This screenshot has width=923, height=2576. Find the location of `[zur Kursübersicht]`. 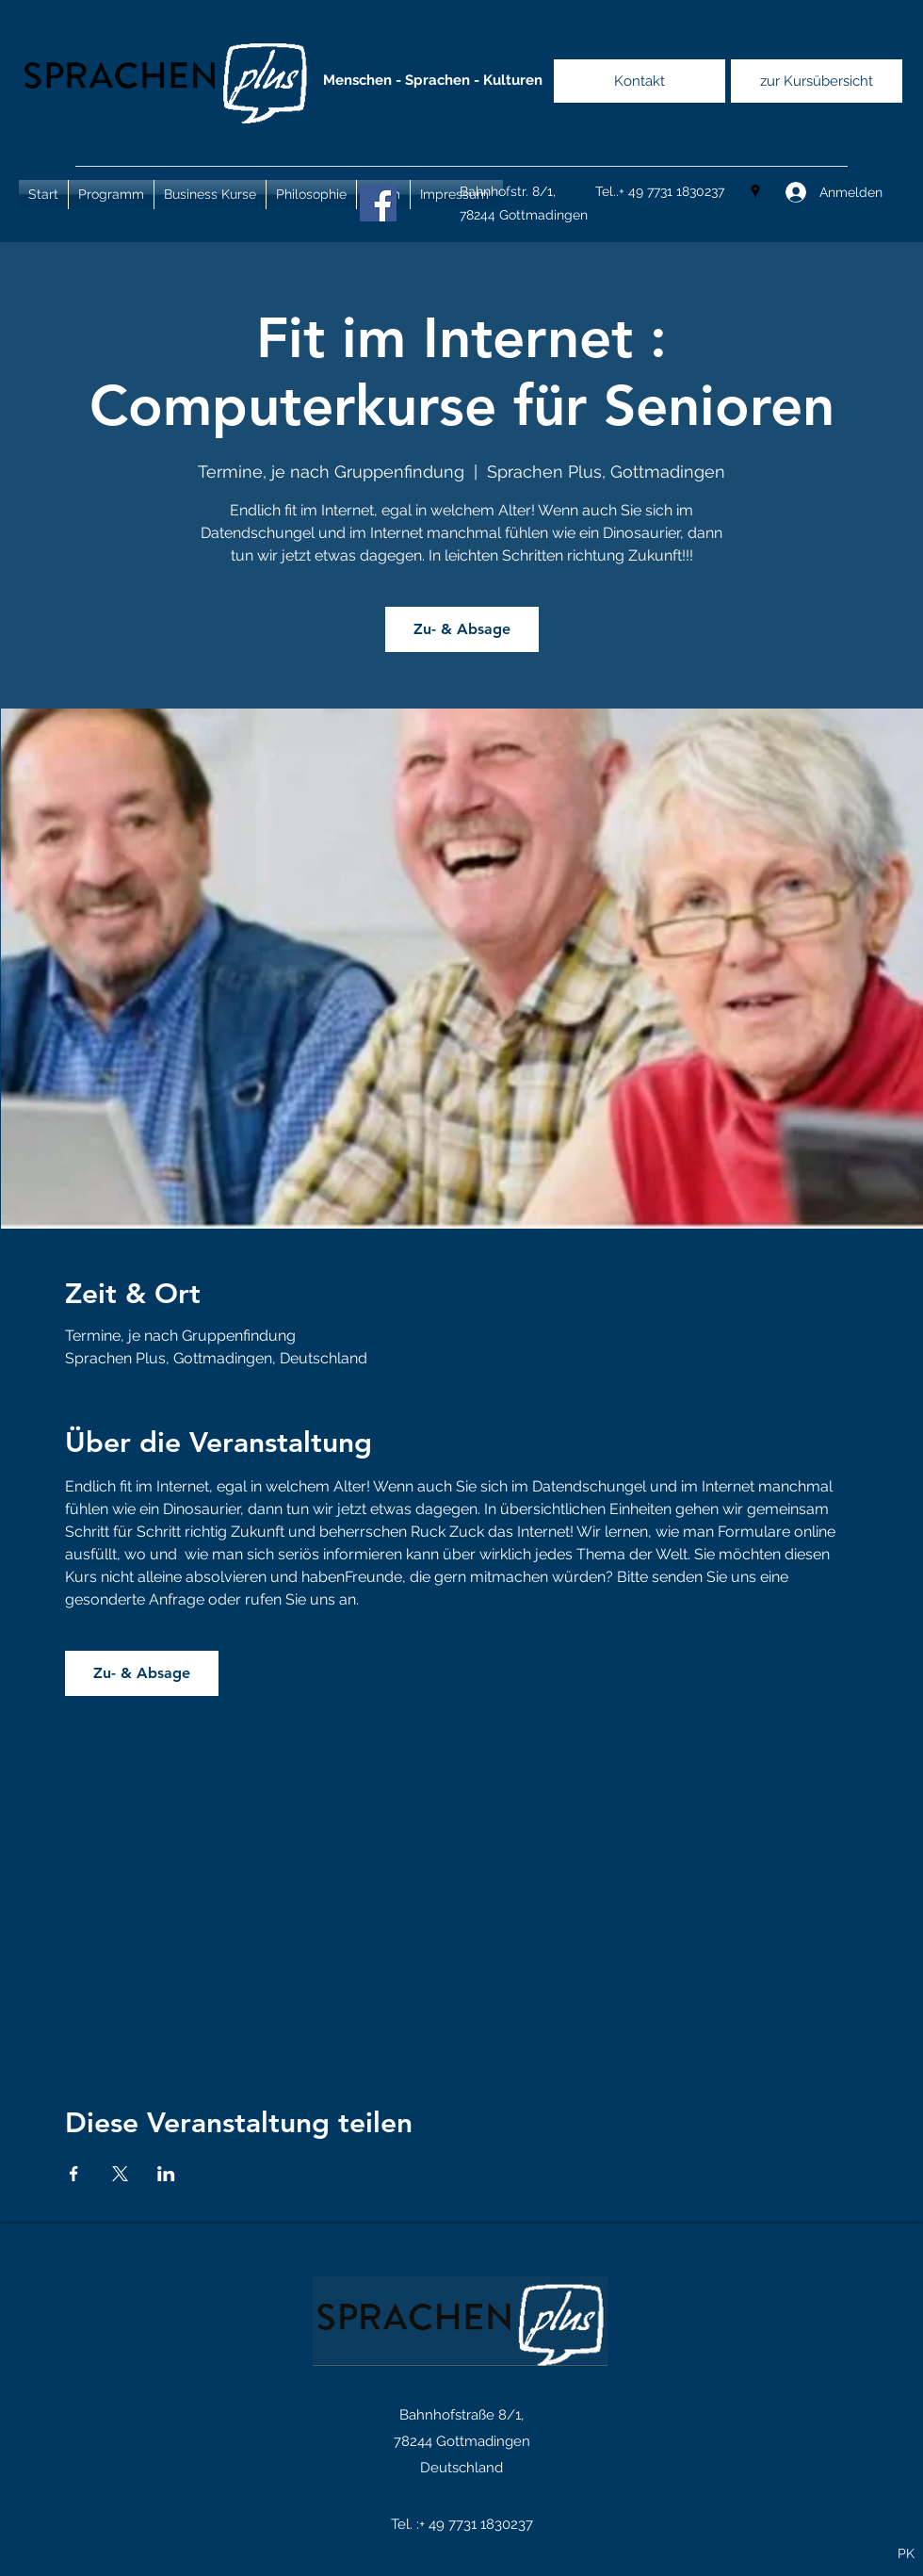

[zur Kursübersicht] is located at coordinates (816, 81).